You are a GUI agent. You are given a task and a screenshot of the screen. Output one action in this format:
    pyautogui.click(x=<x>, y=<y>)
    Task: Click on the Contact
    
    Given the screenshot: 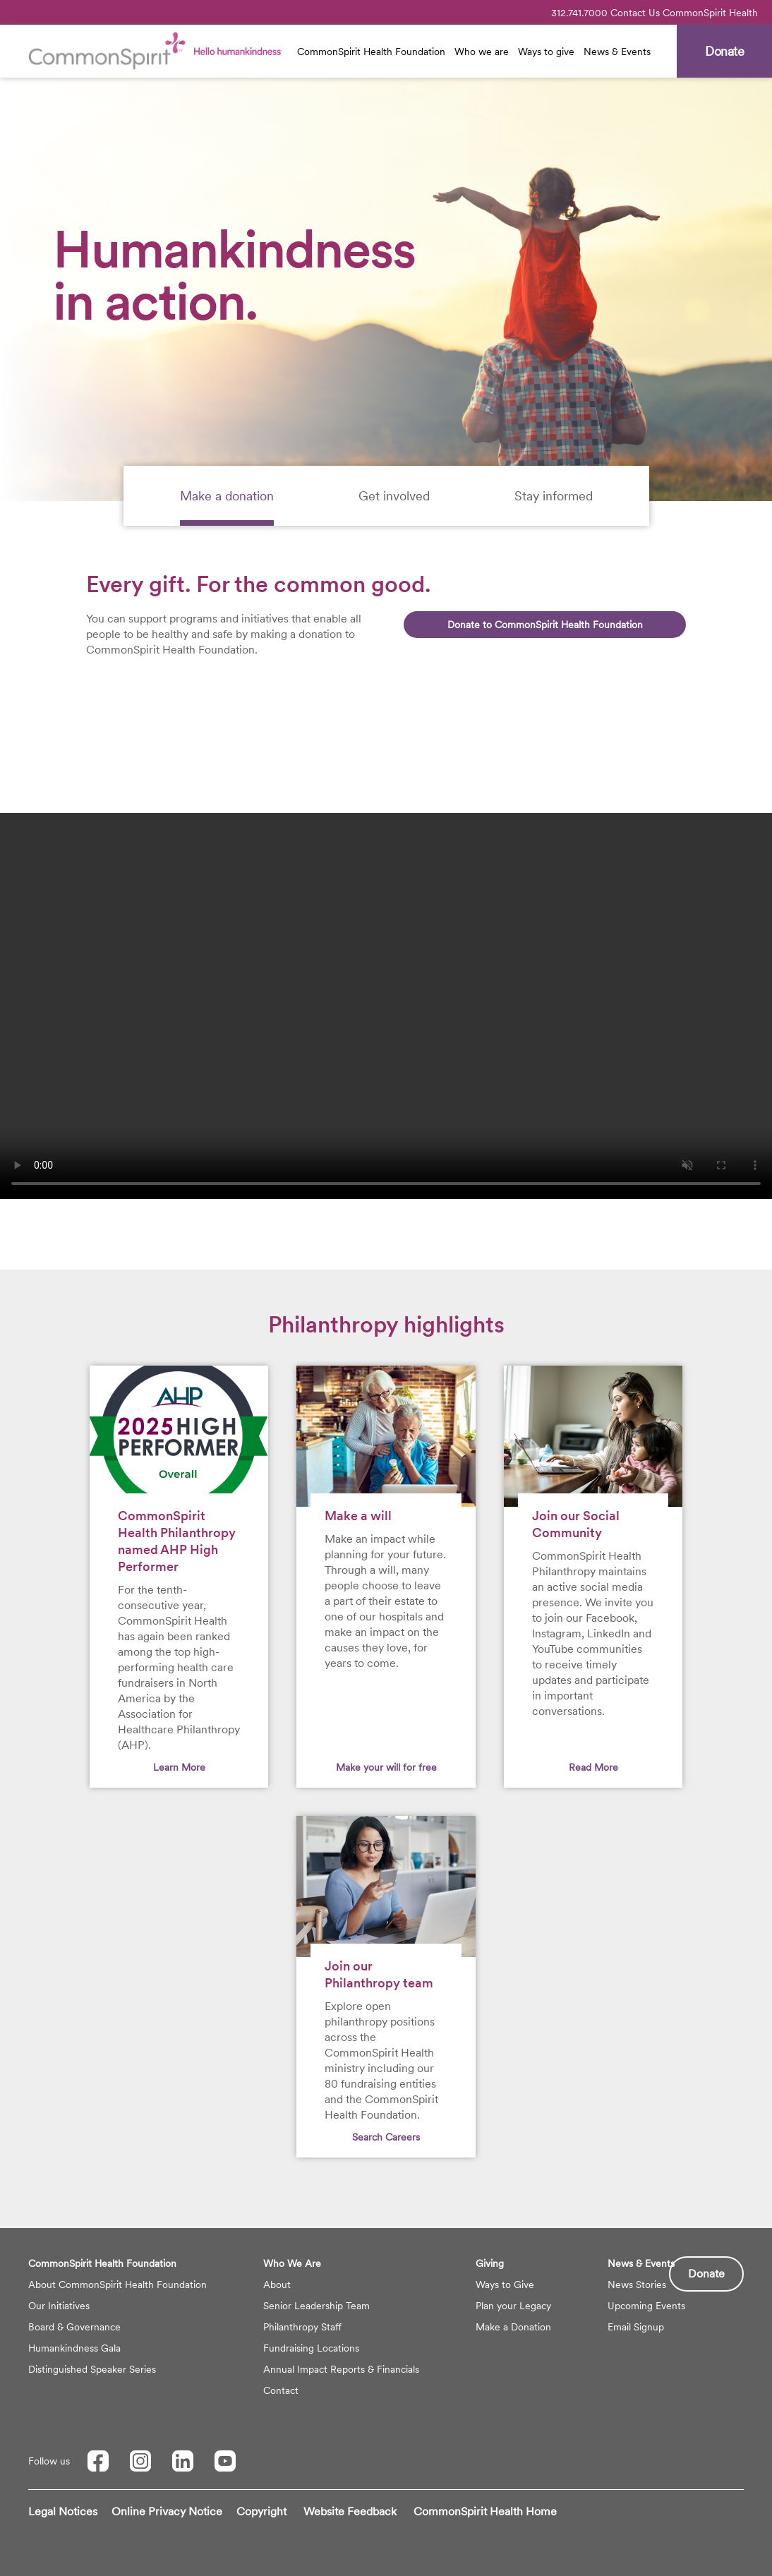 What is the action you would take?
    pyautogui.click(x=280, y=2390)
    